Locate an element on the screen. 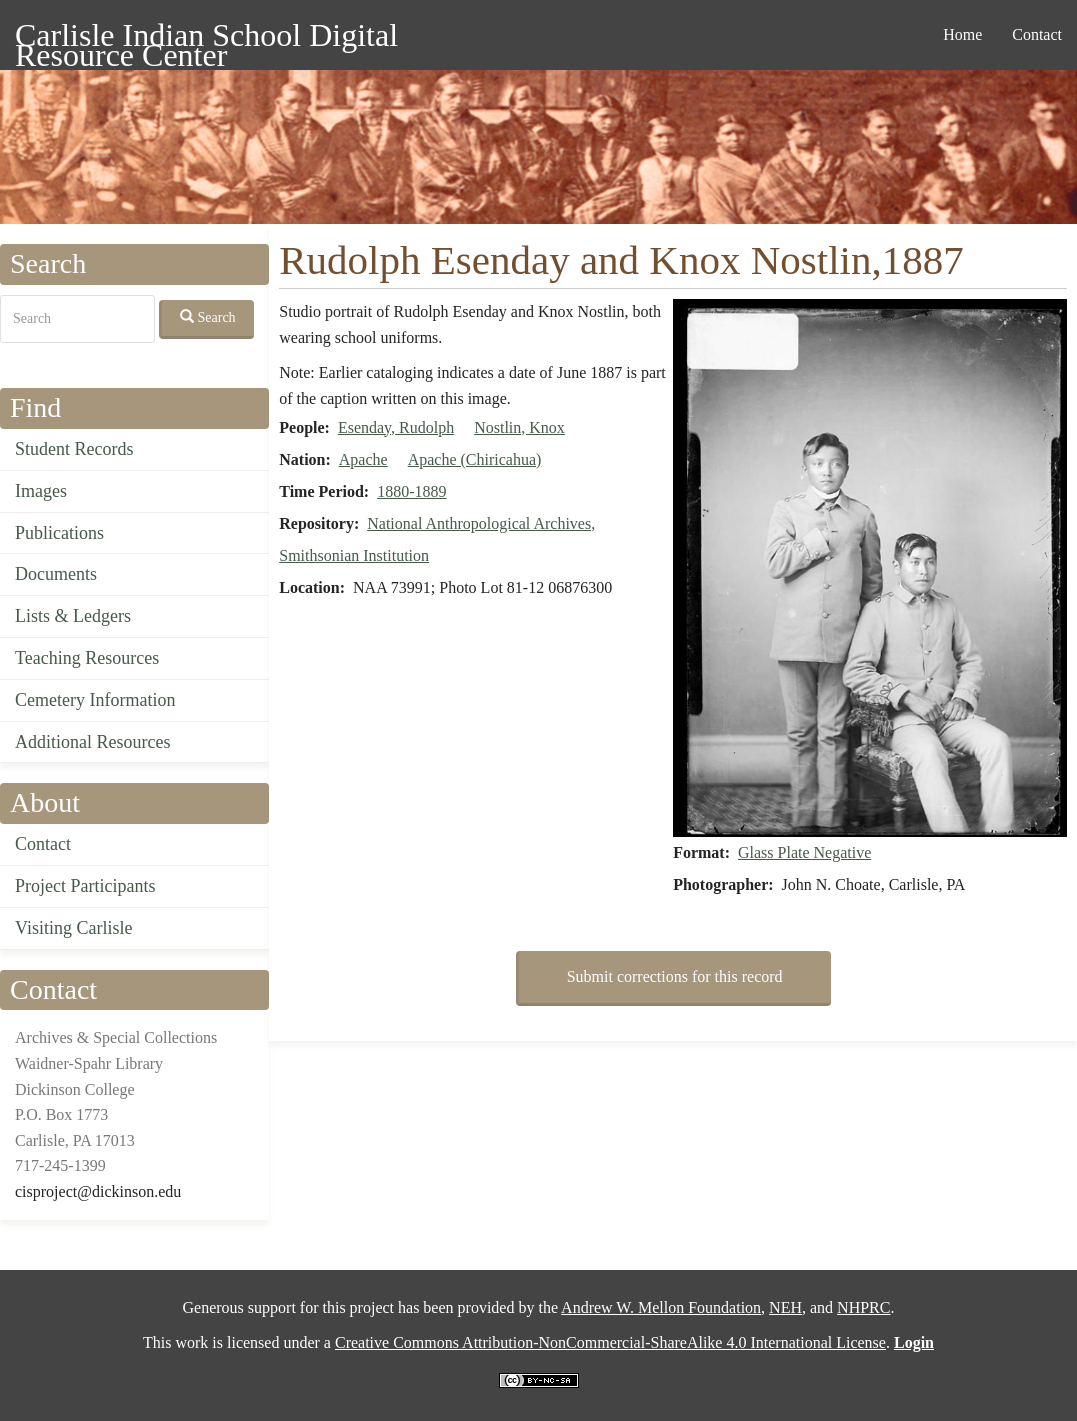 This screenshot has width=1077, height=1421. cisproject@dickinson.edu is located at coordinates (98, 1191).